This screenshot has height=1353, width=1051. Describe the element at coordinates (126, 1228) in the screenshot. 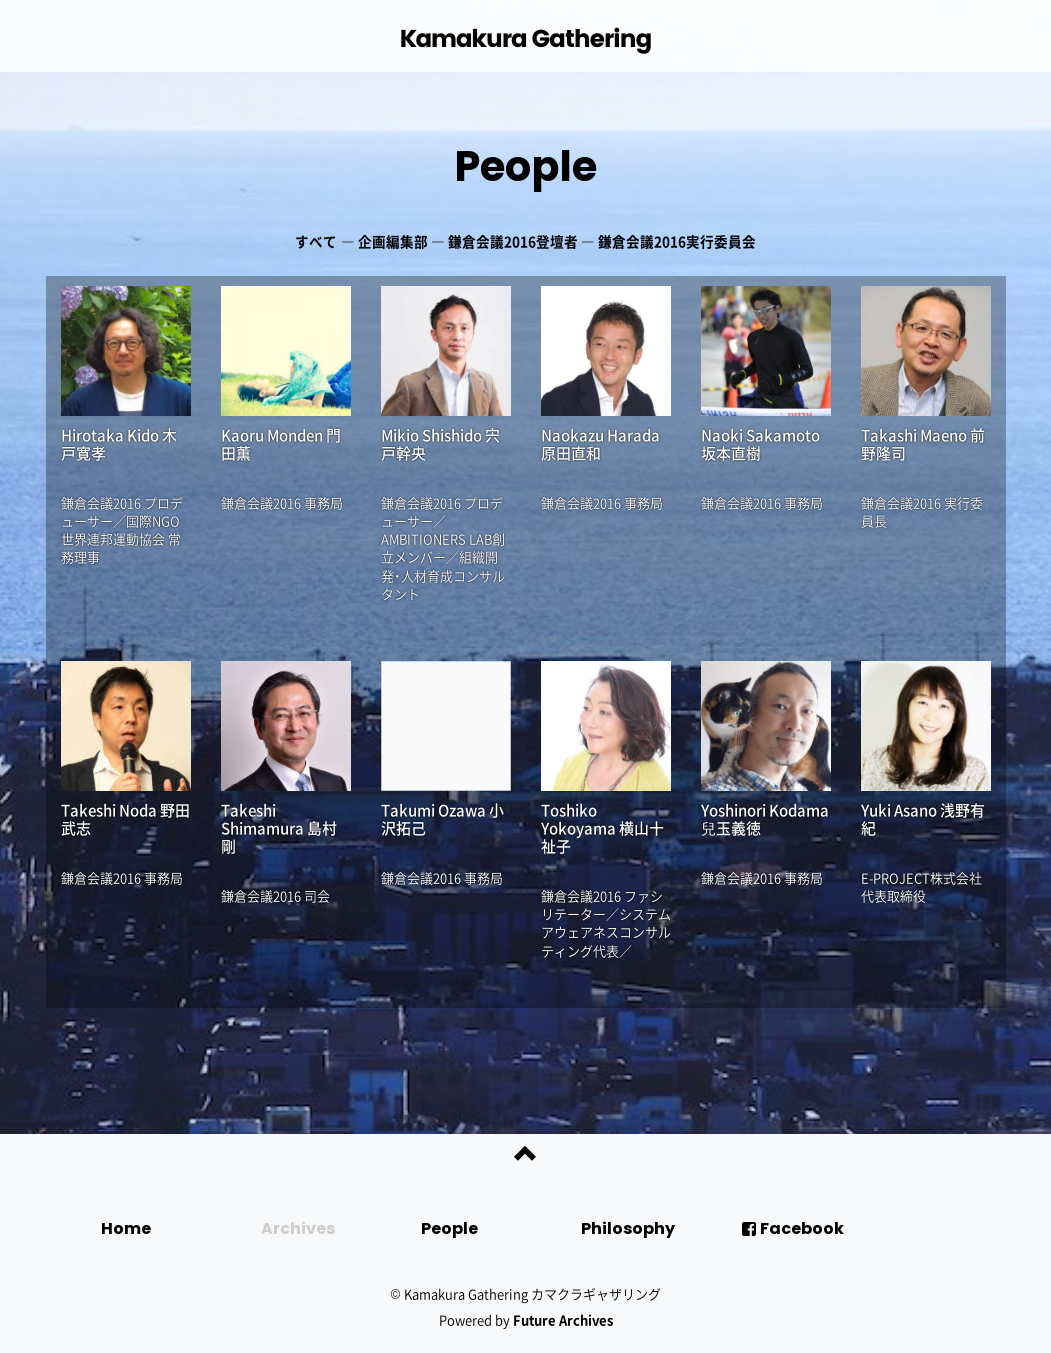

I see `Home` at that location.